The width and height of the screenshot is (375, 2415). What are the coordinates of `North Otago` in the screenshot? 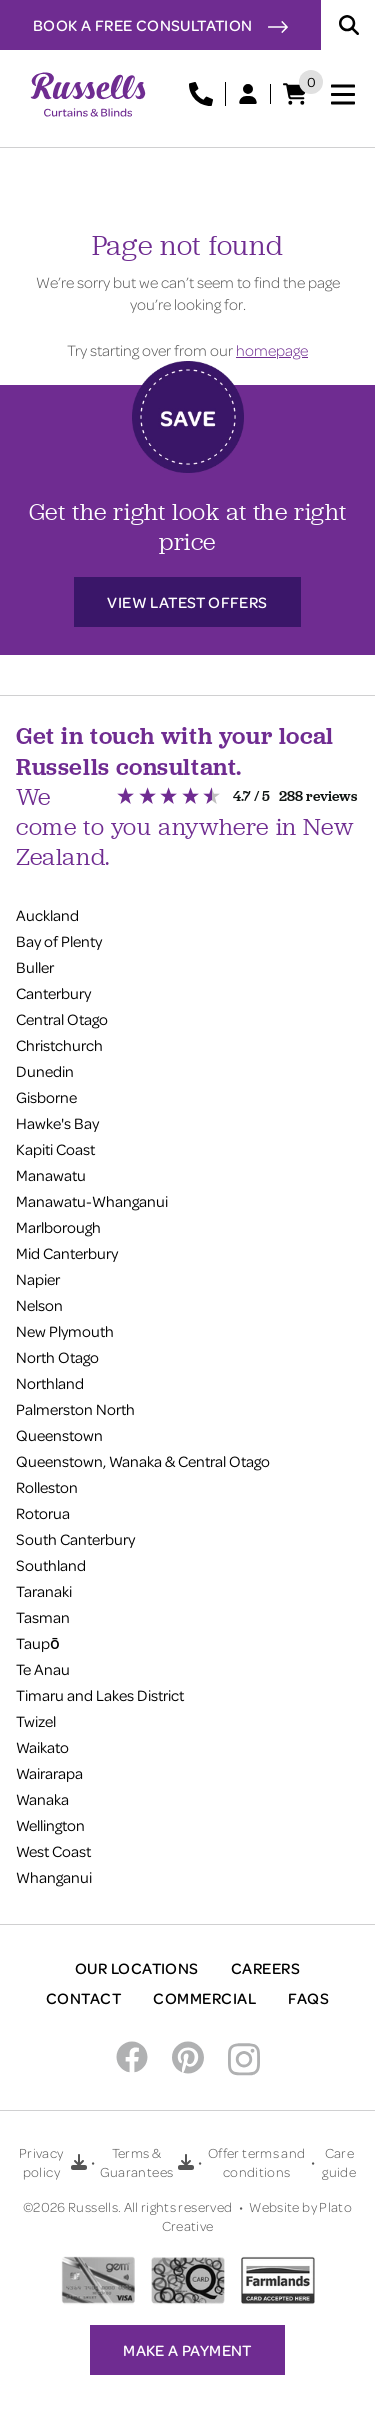 It's located at (57, 1357).